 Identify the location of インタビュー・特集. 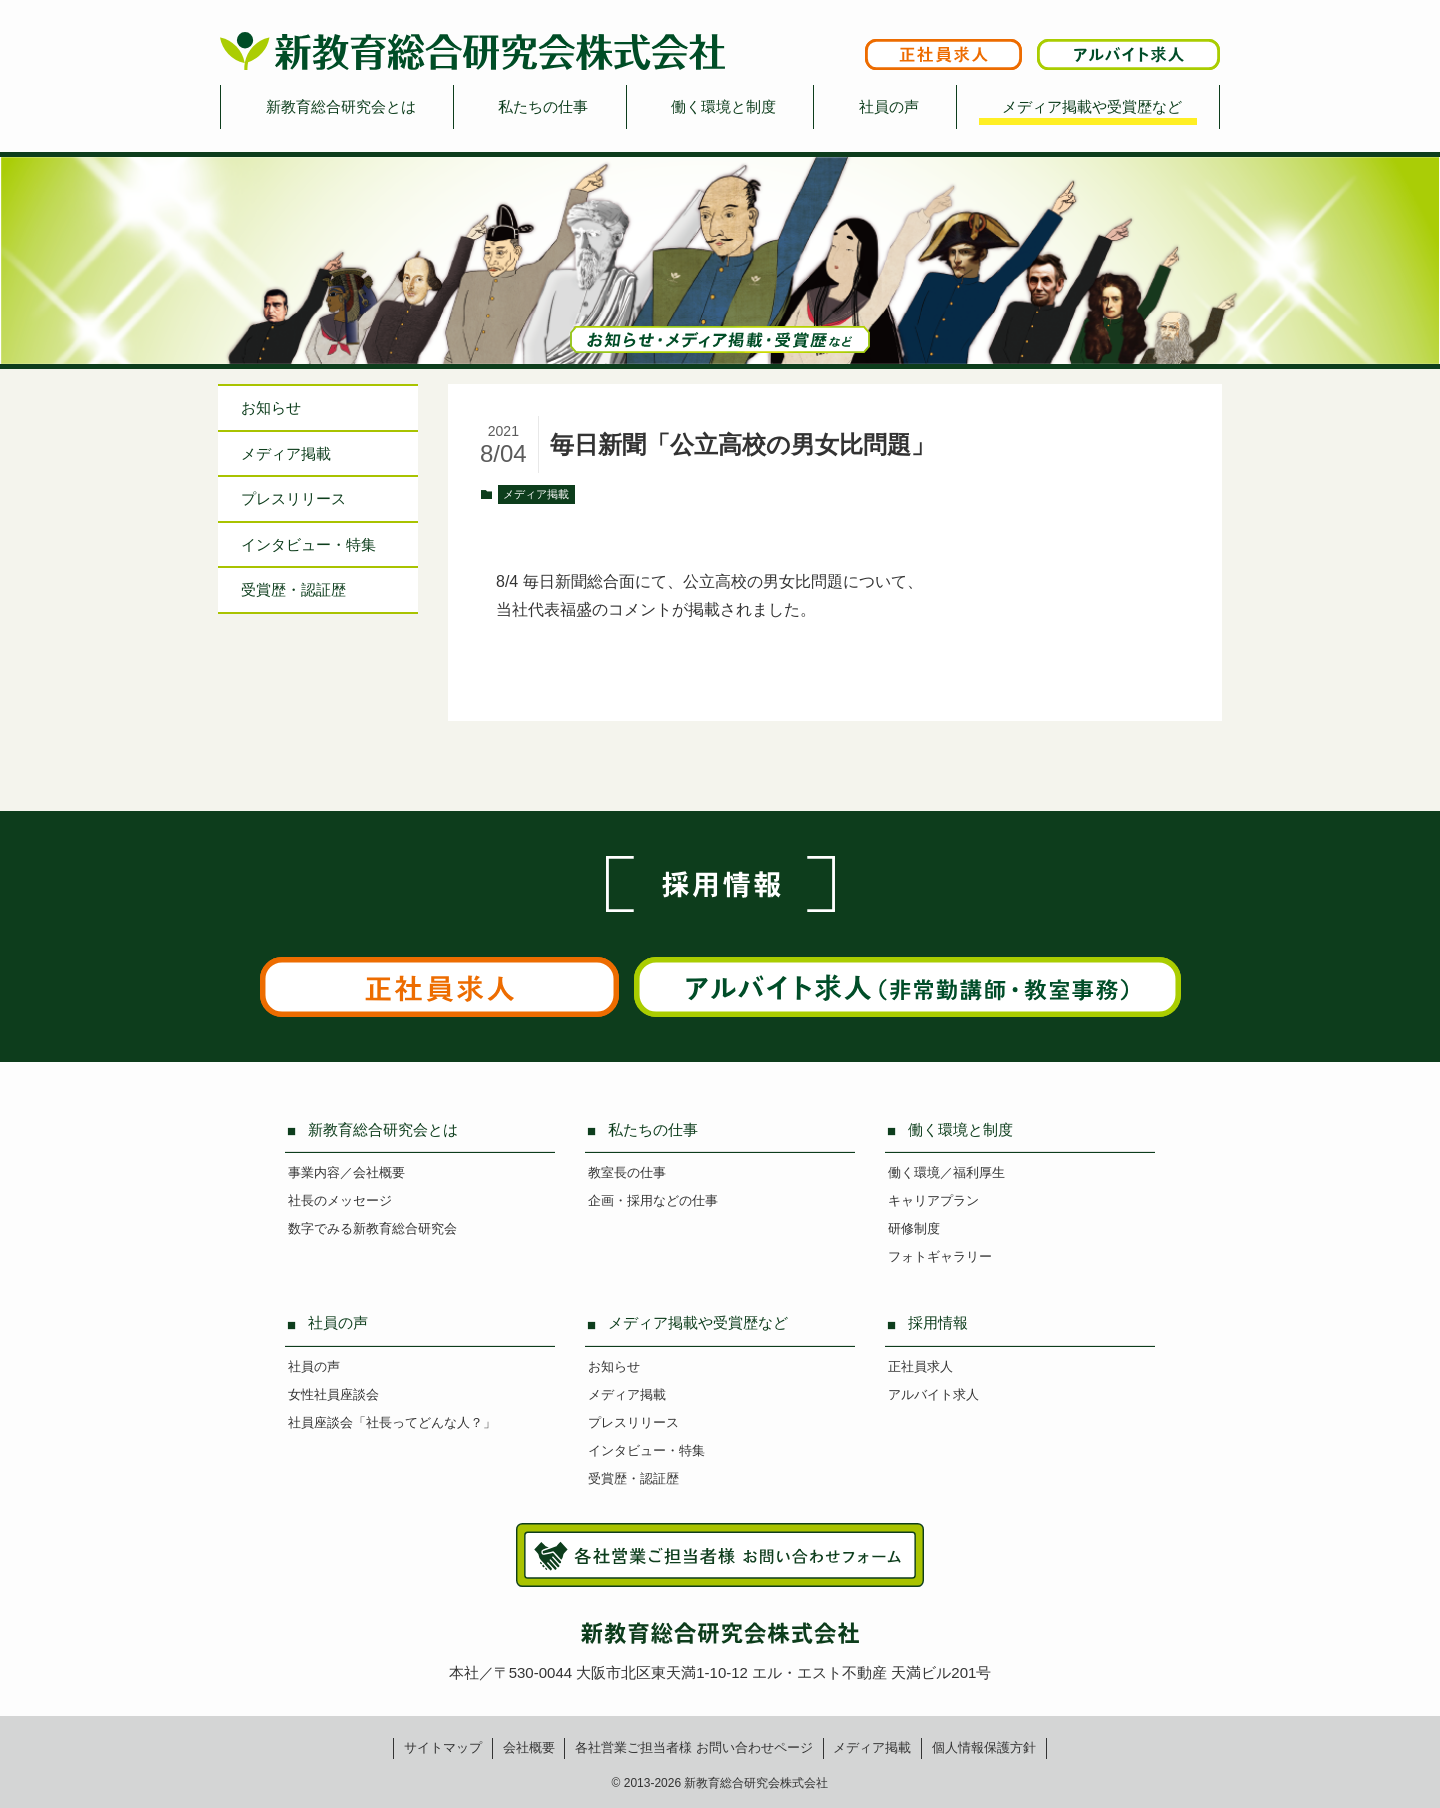
(646, 1450).